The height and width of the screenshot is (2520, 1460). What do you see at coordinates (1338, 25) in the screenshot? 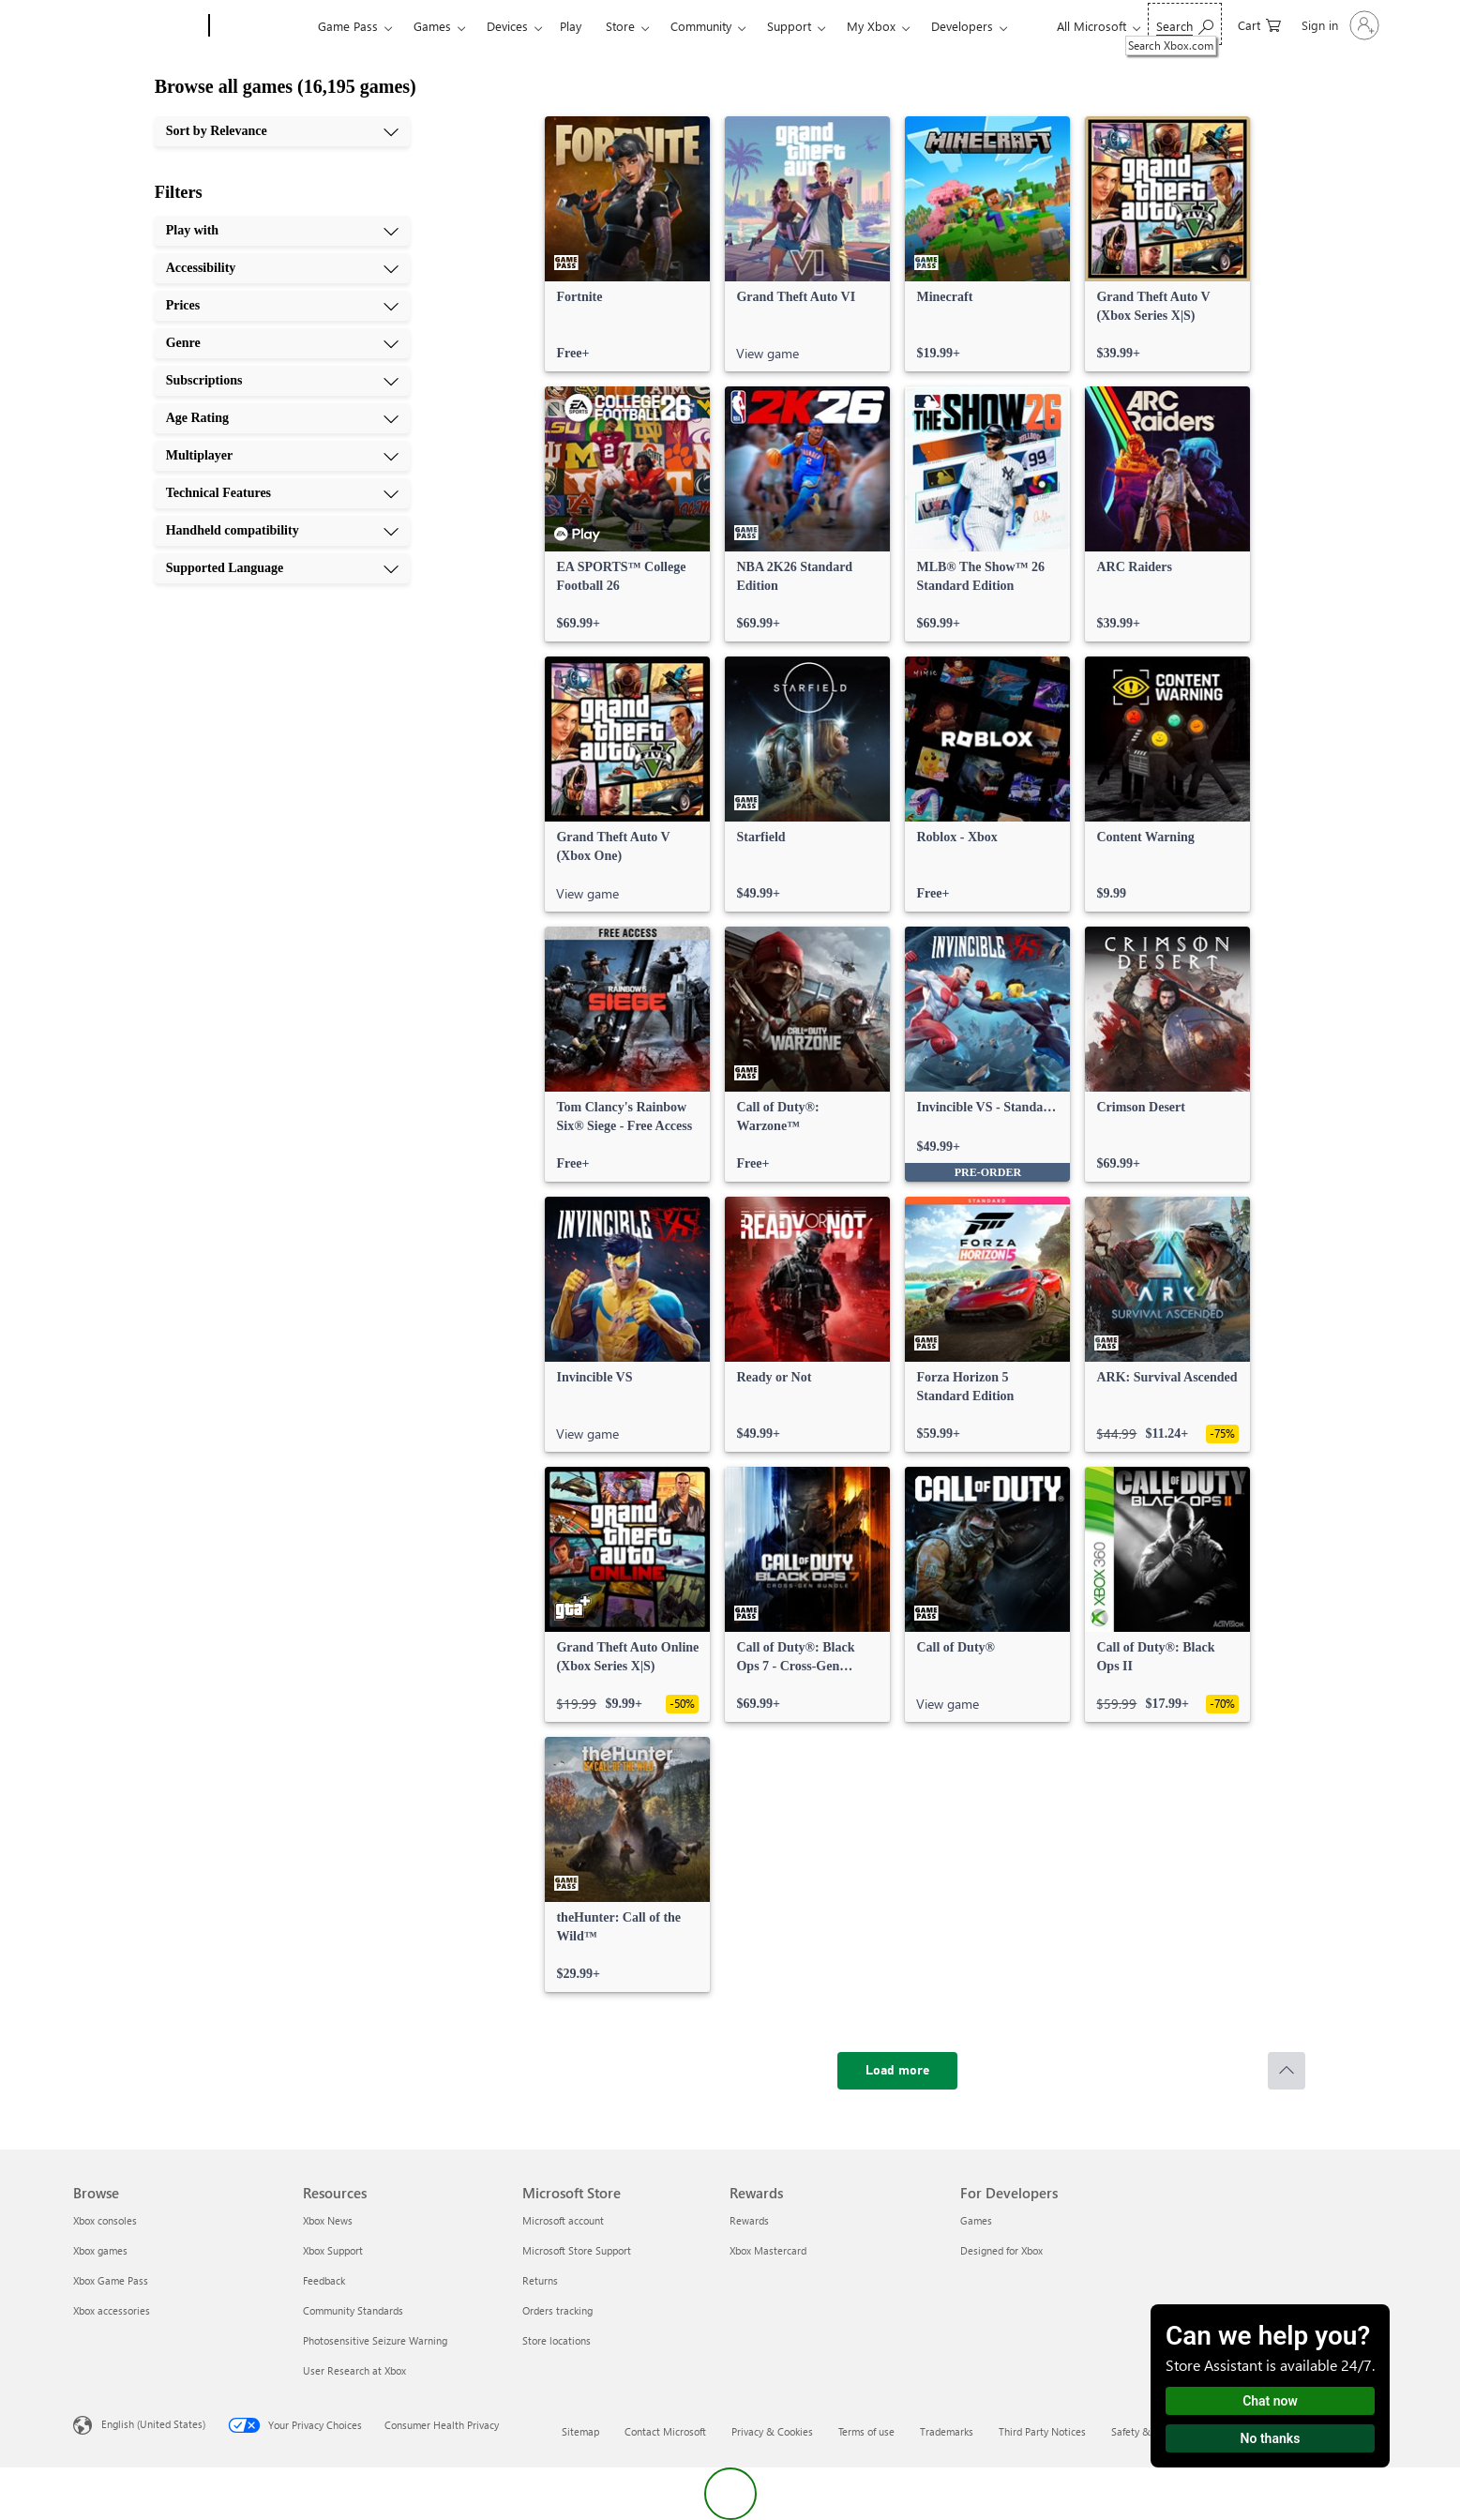
I see `[Sign in to your account]` at bounding box center [1338, 25].